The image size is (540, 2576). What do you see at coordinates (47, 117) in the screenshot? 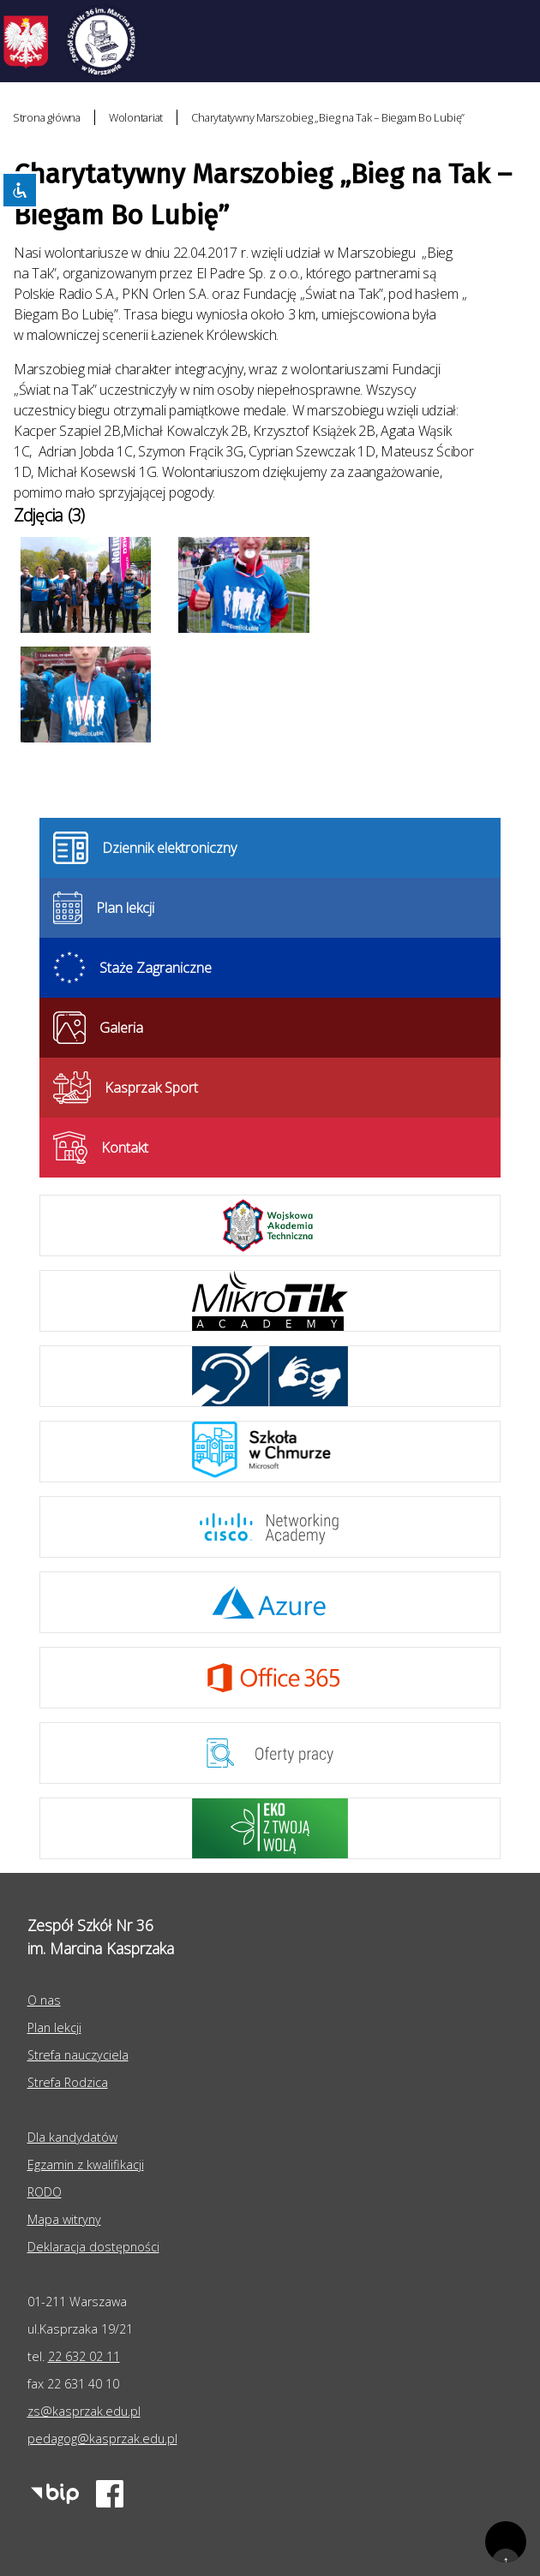
I see `Strona główna` at bounding box center [47, 117].